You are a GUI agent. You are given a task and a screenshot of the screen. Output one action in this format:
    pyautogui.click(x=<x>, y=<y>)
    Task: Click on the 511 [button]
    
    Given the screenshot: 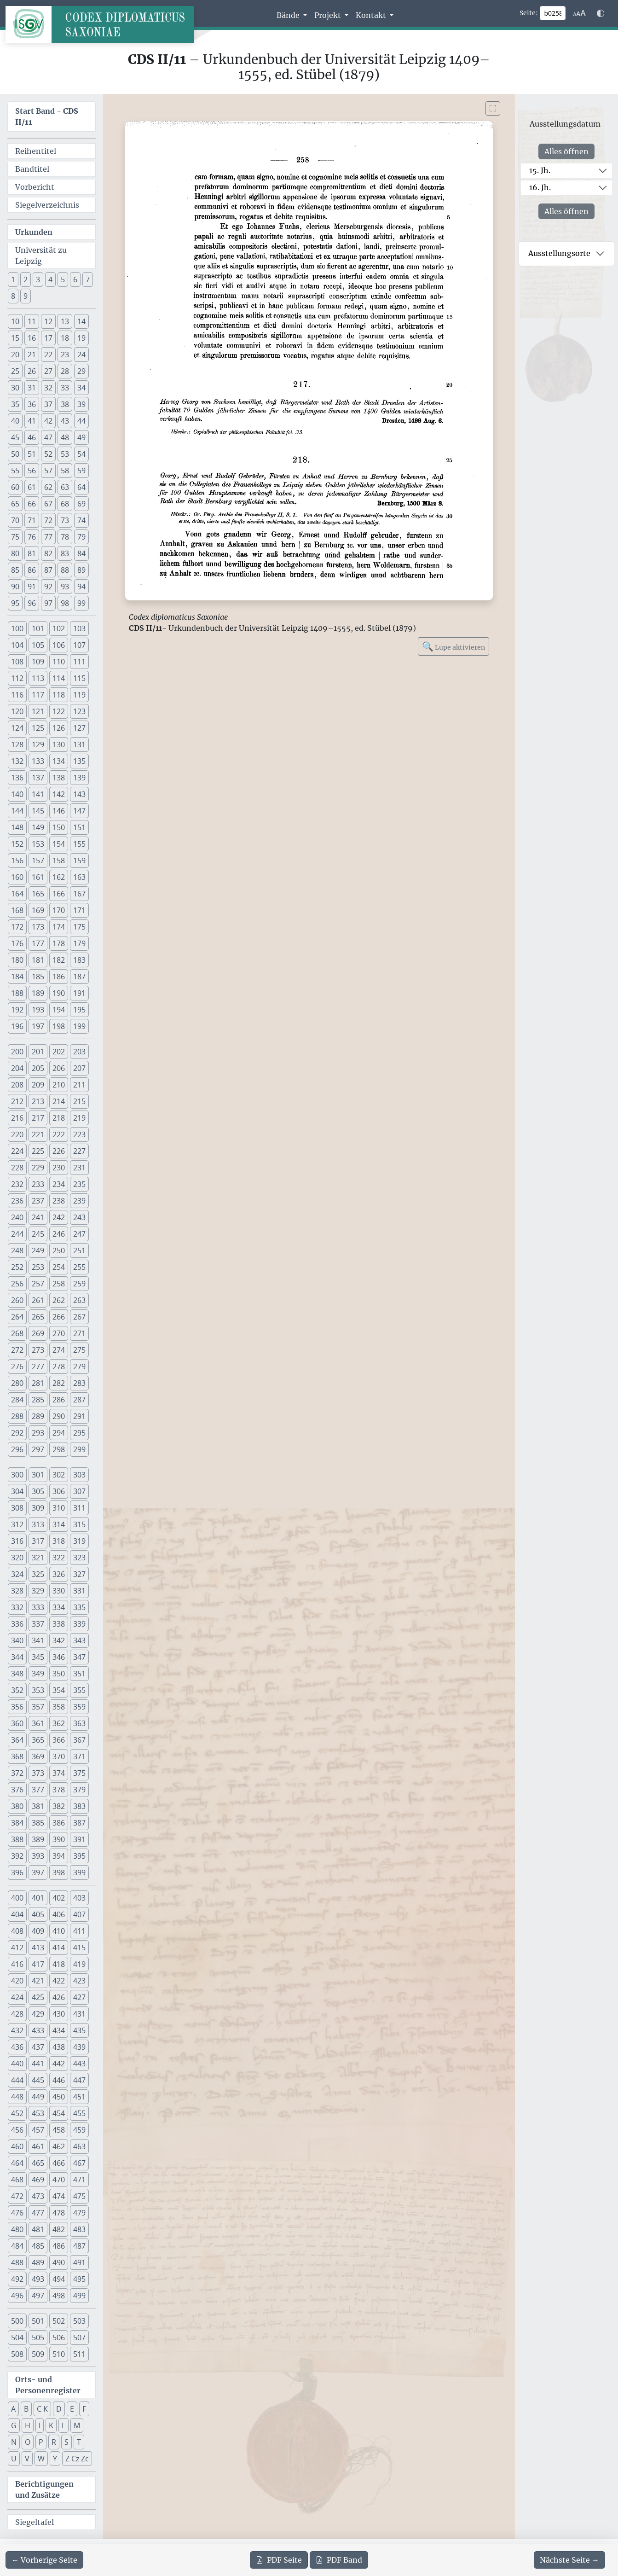 What is the action you would take?
    pyautogui.click(x=79, y=2354)
    